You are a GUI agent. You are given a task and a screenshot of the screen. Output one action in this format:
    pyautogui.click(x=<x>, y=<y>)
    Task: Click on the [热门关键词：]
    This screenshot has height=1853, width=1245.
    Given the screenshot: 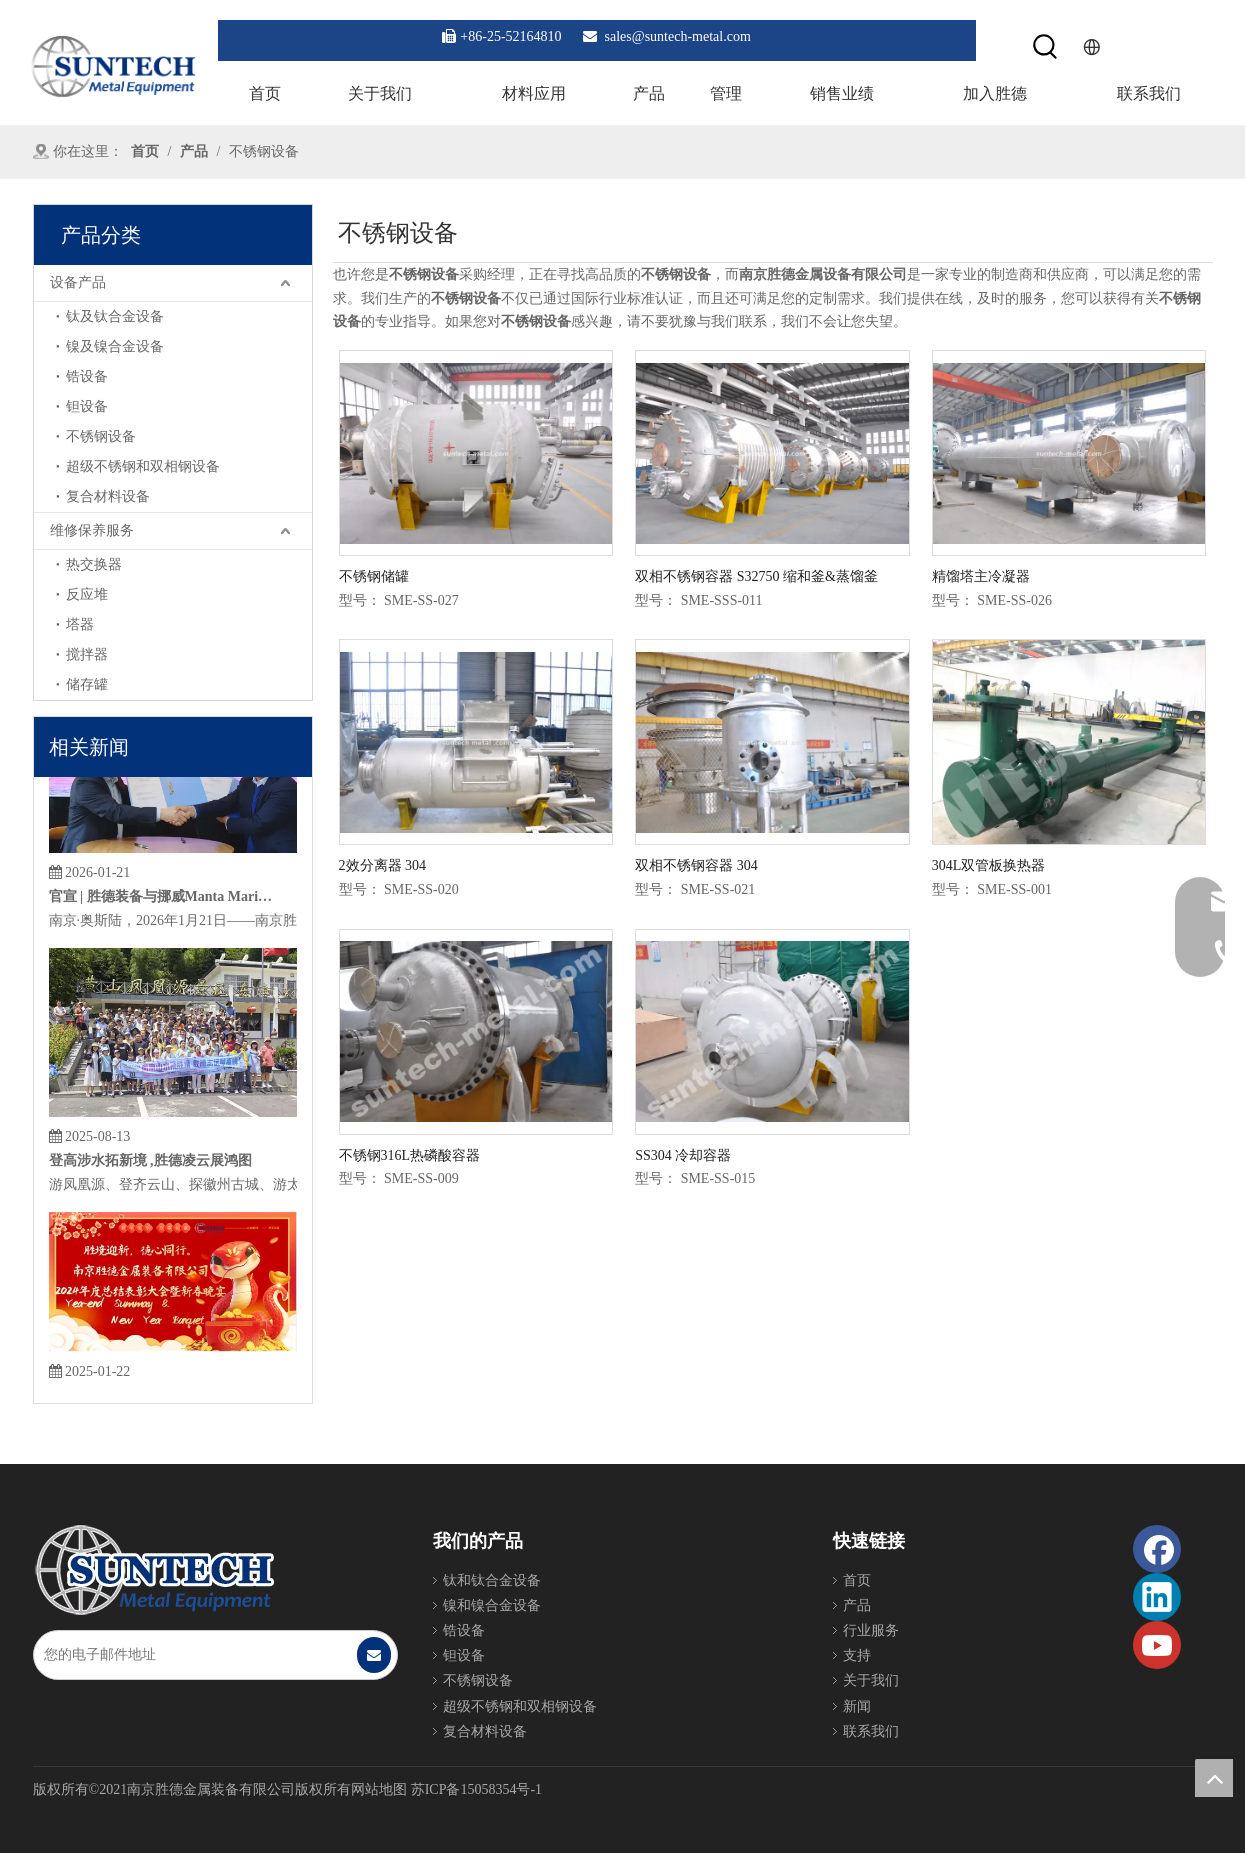 What is the action you would take?
    pyautogui.click(x=1045, y=47)
    